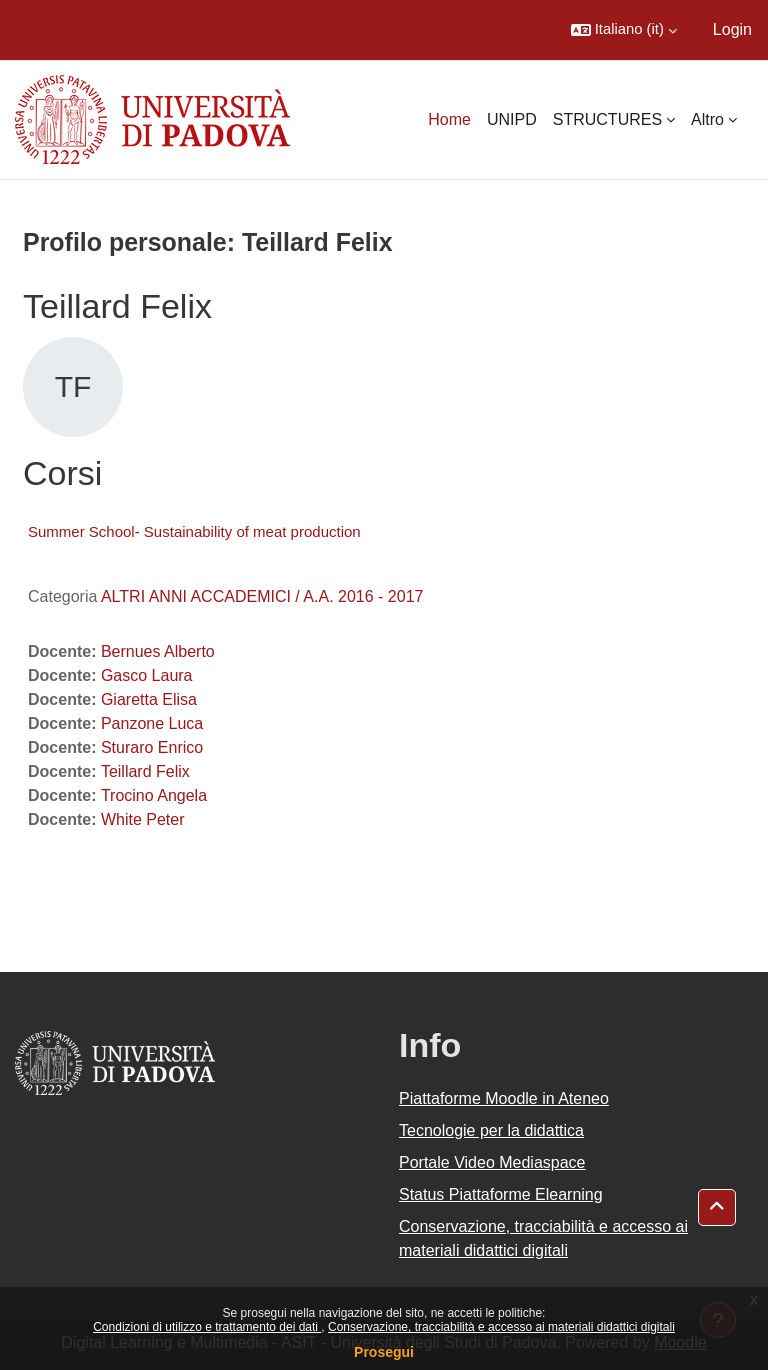 This screenshot has width=768, height=1370. Describe the element at coordinates (152, 747) in the screenshot. I see `Sturaro Enrico` at that location.